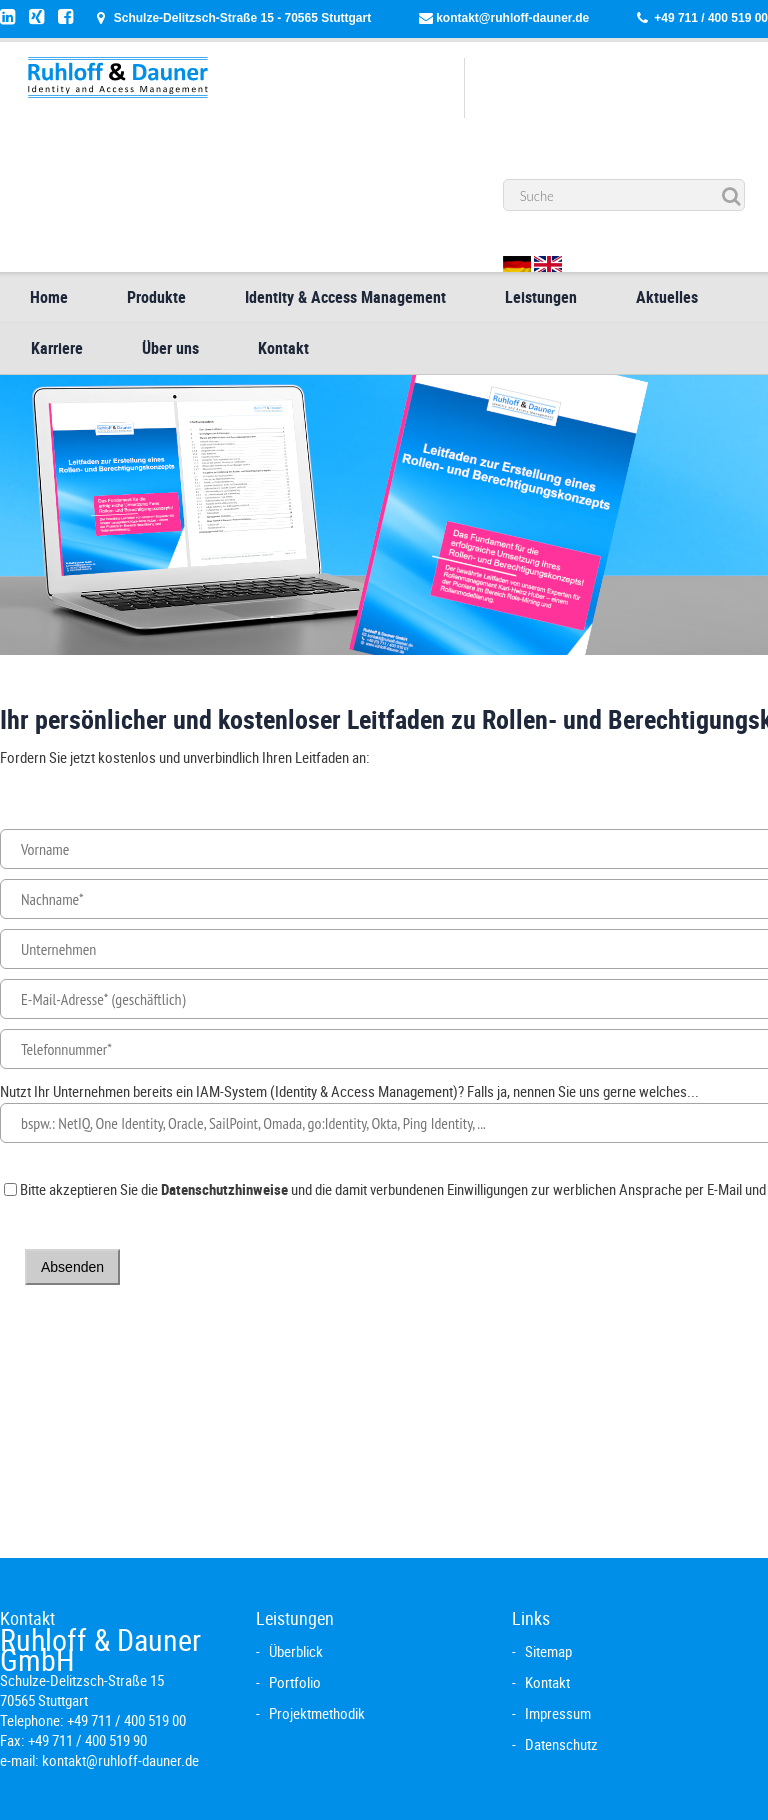  What do you see at coordinates (558, 1713) in the screenshot?
I see `Impressum` at bounding box center [558, 1713].